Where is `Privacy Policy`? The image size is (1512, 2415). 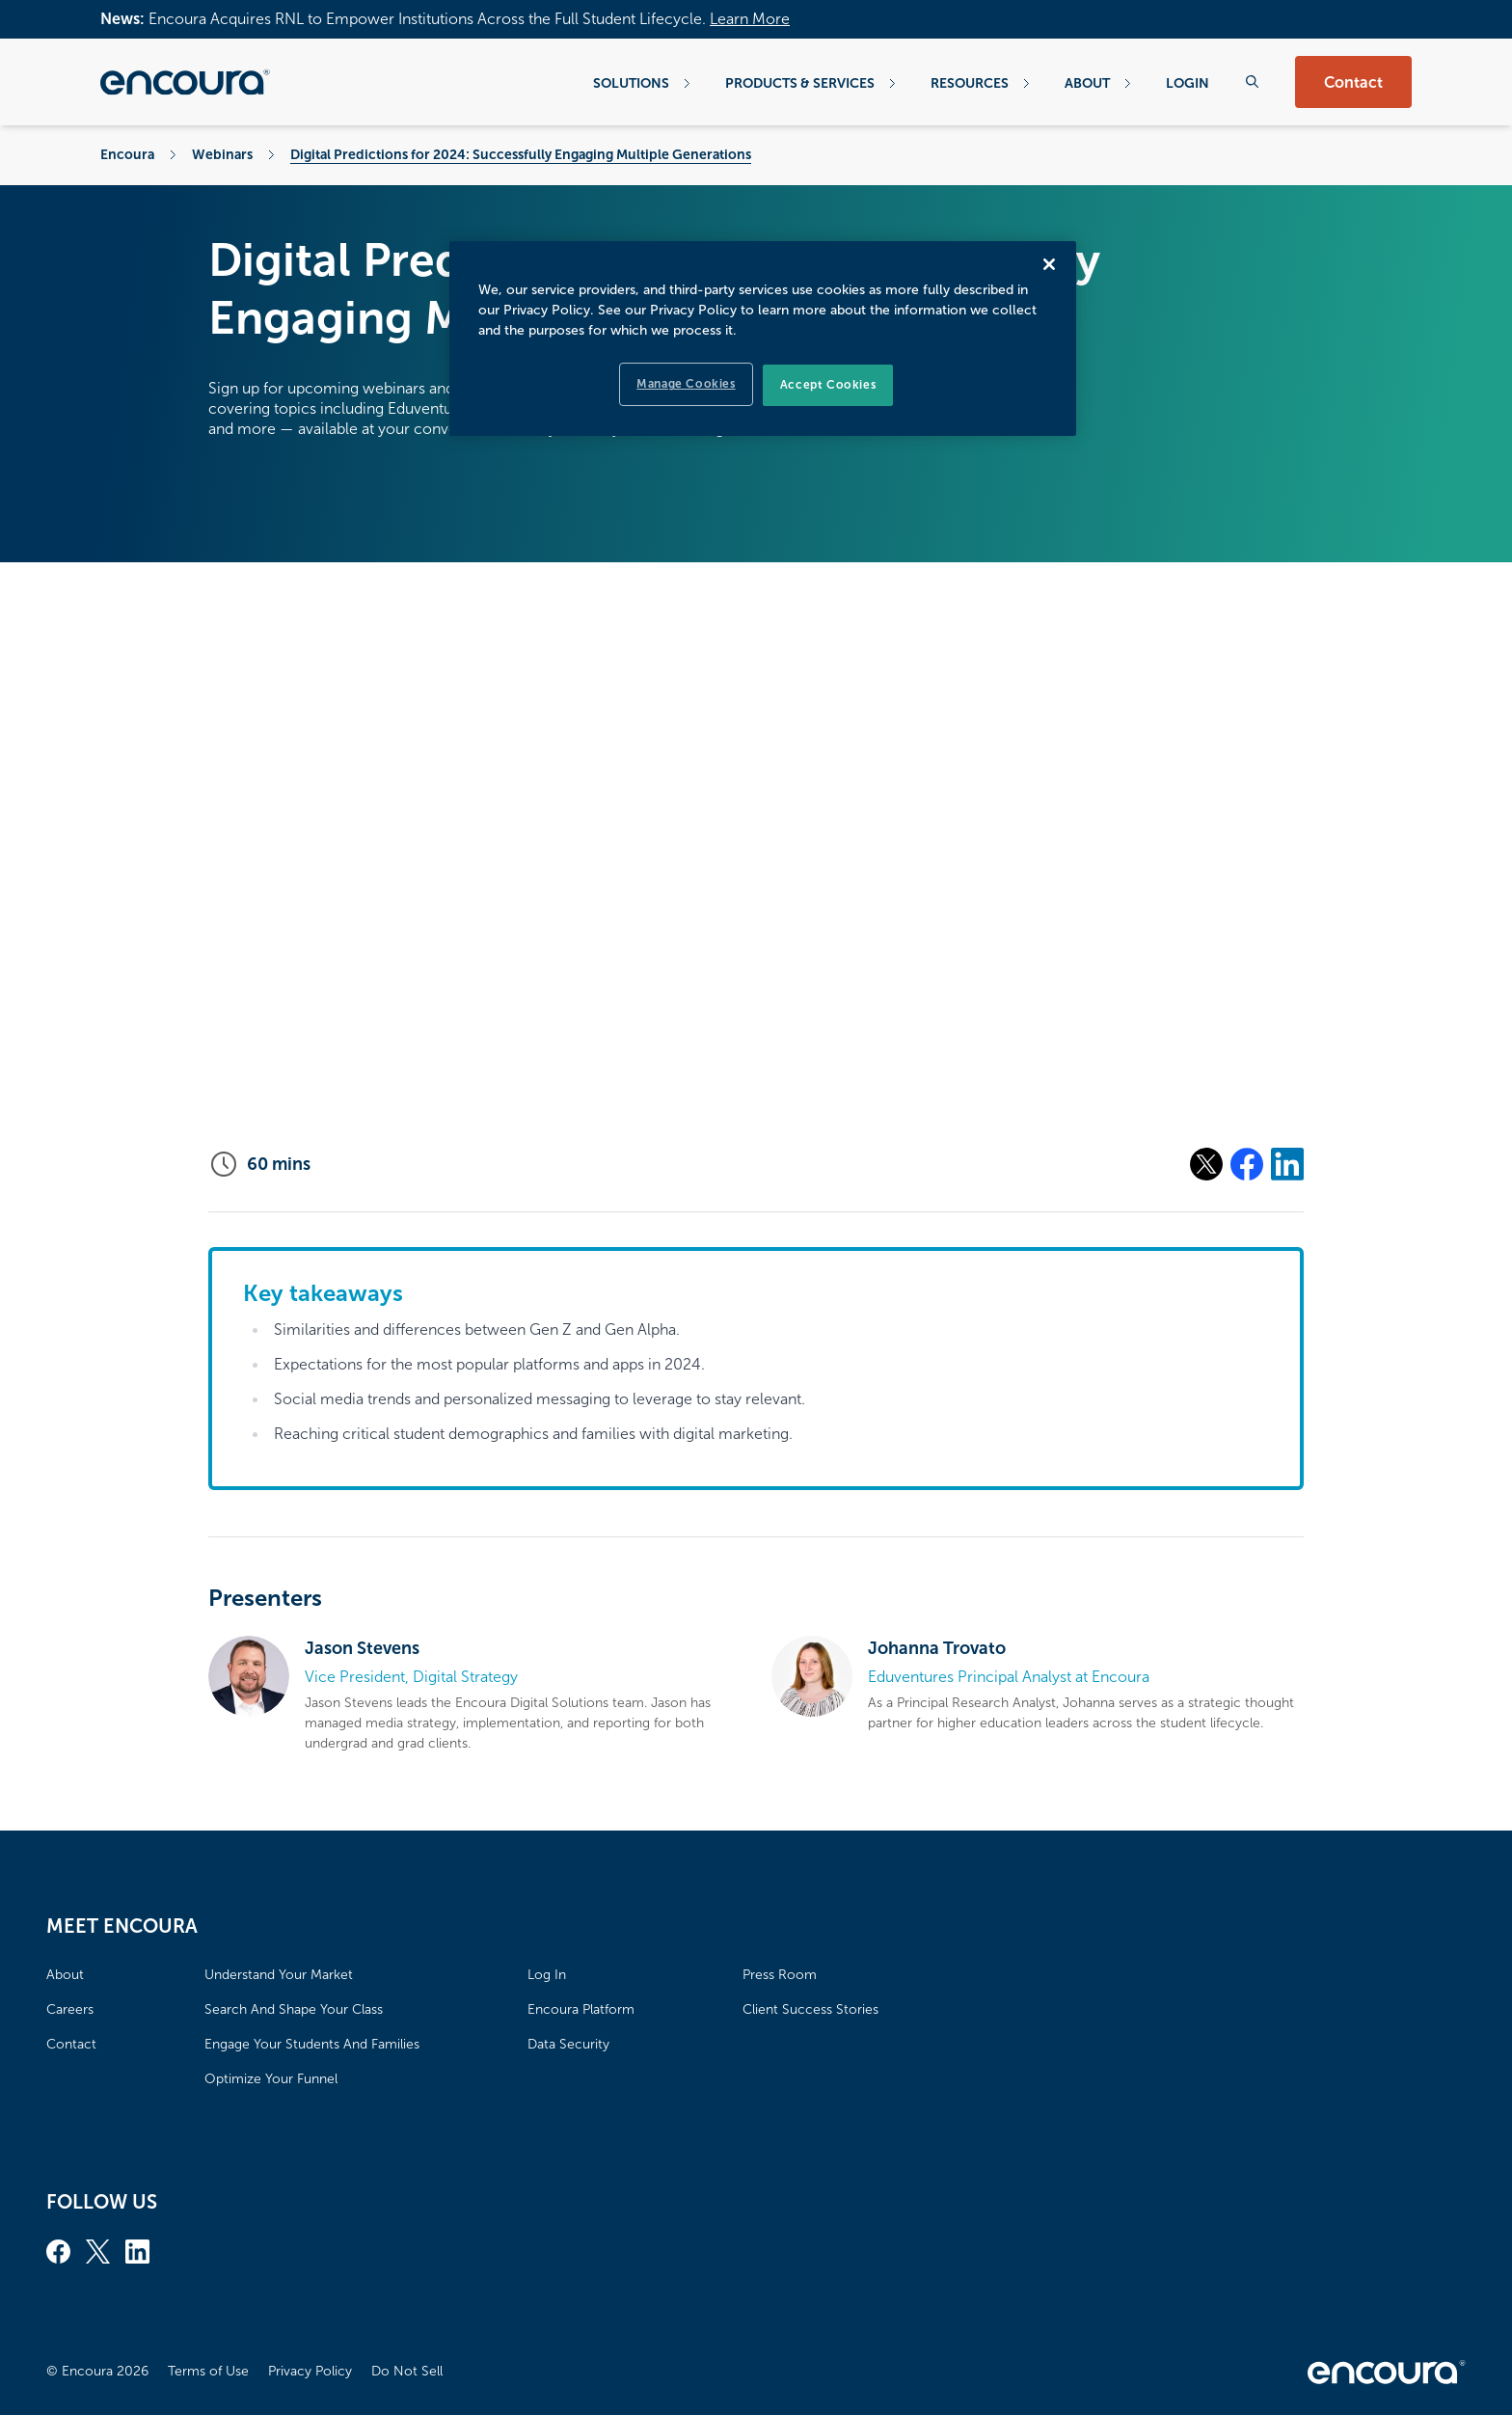 Privacy Policy is located at coordinates (310, 2371).